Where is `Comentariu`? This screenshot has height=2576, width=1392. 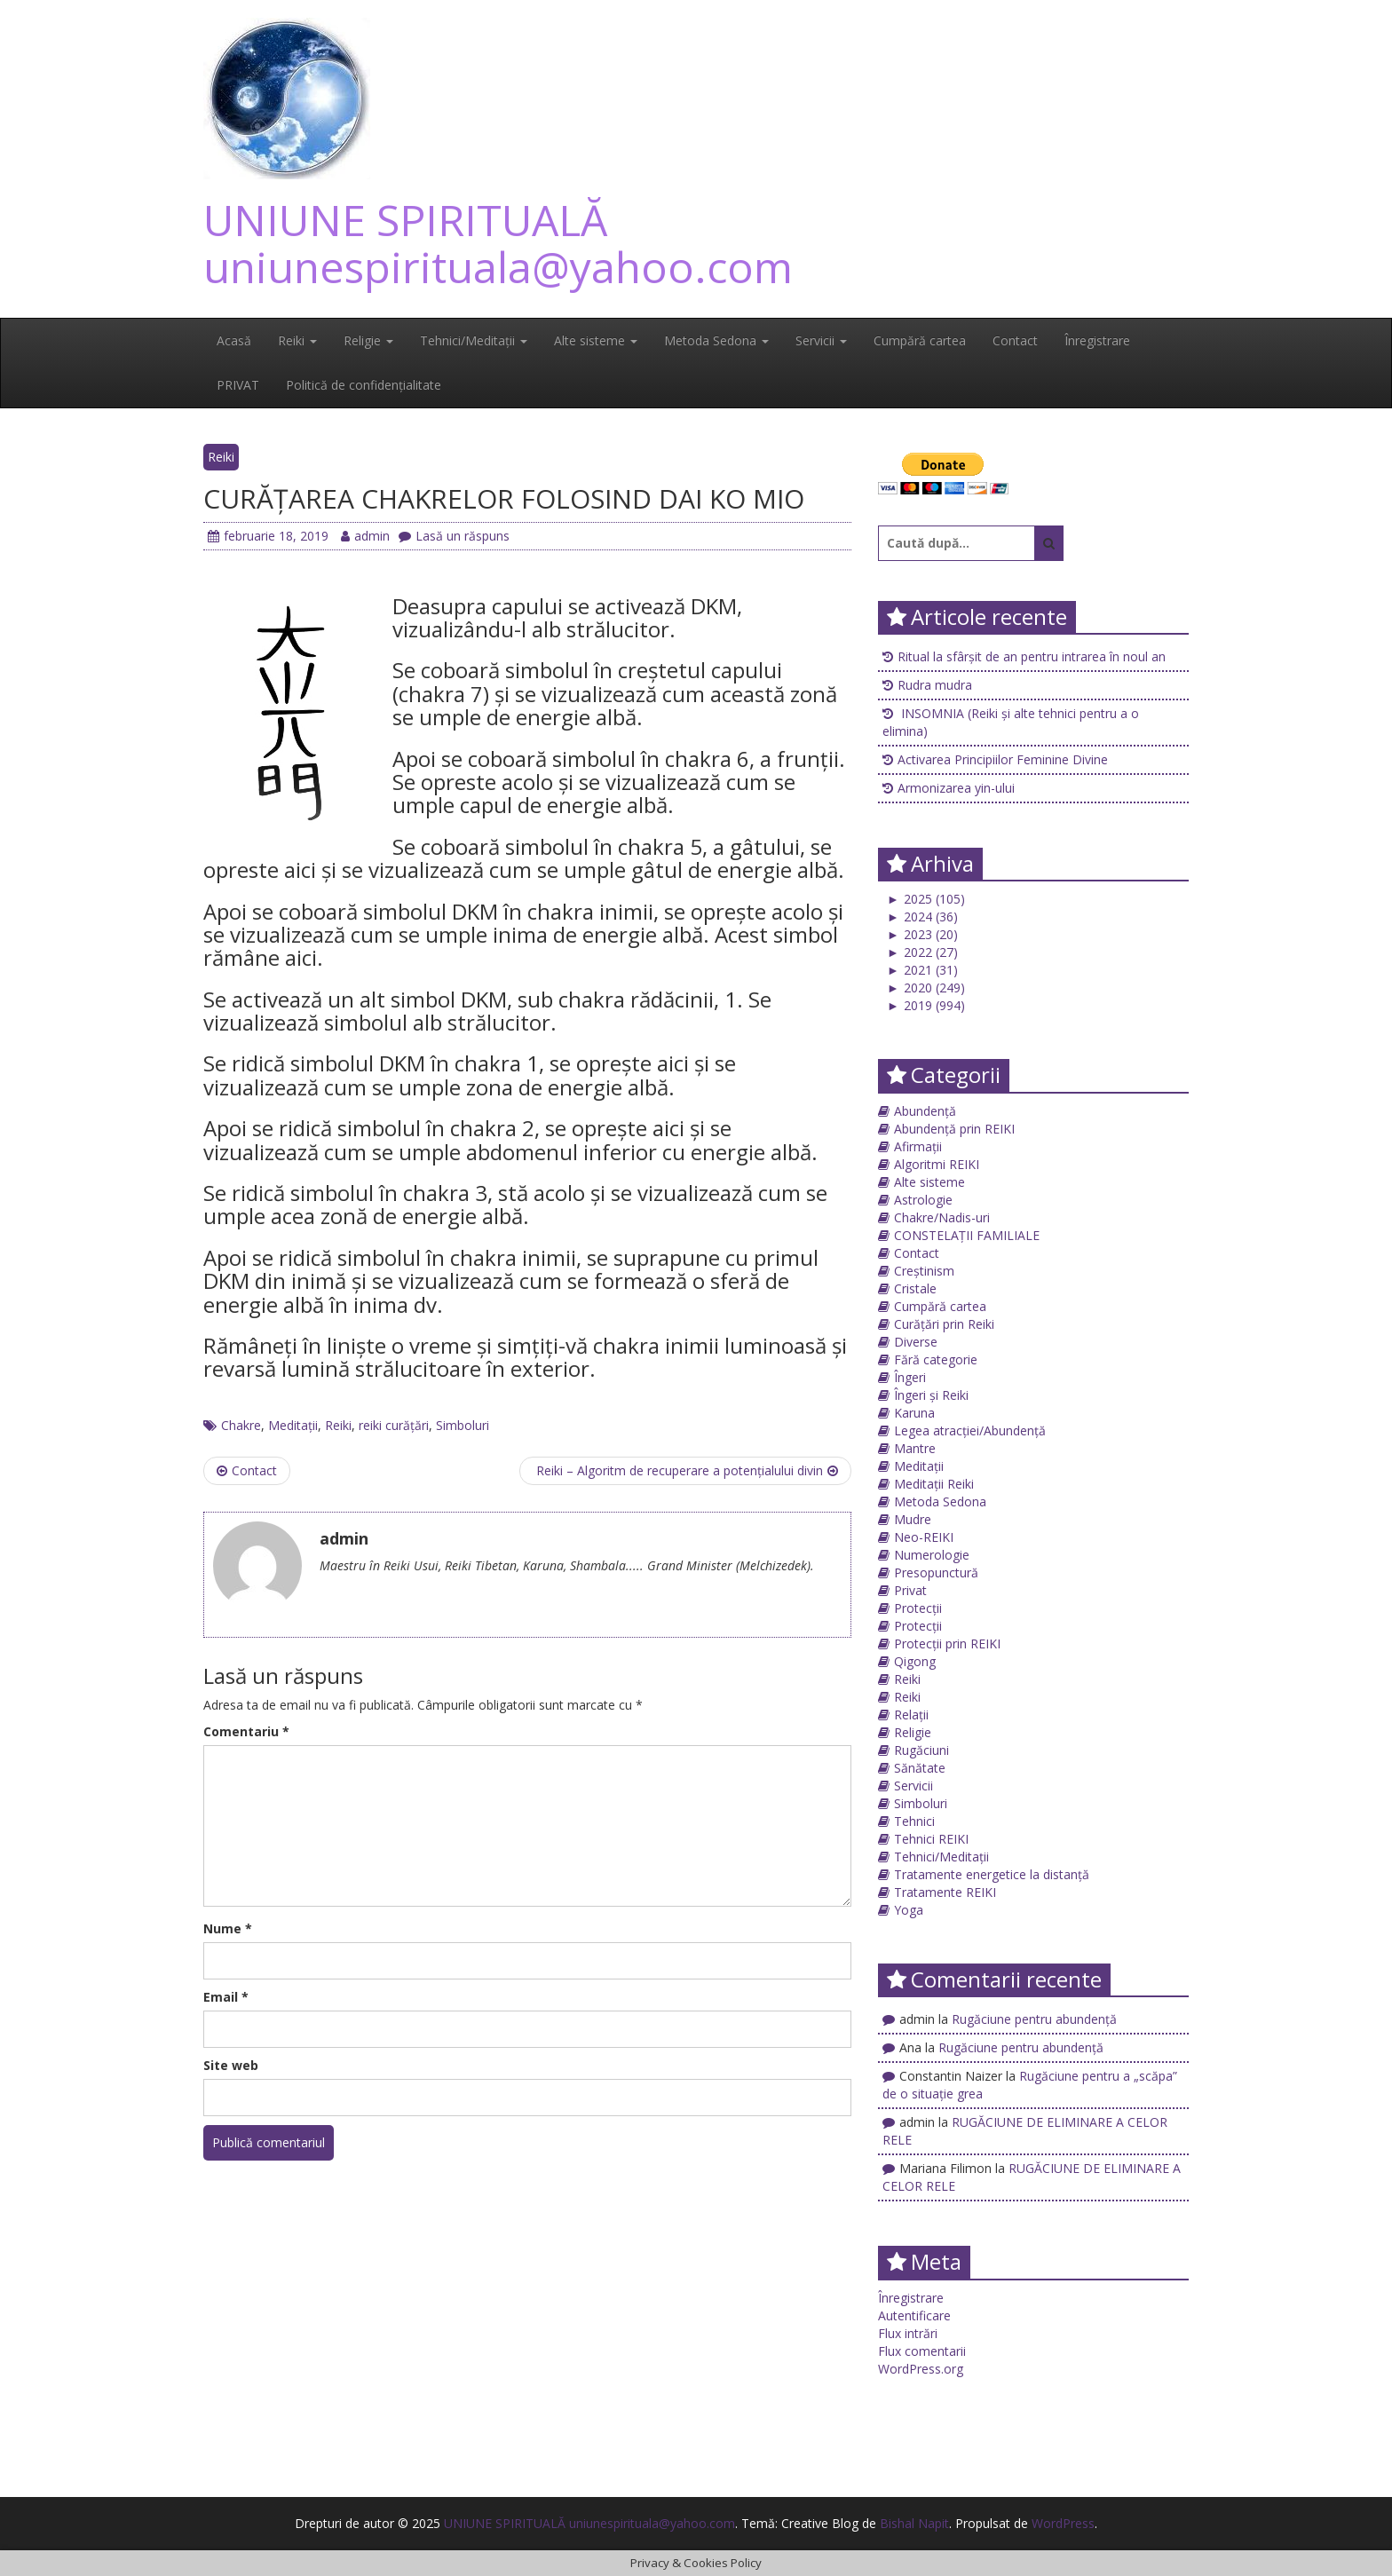
Comentariu is located at coordinates (246, 1731).